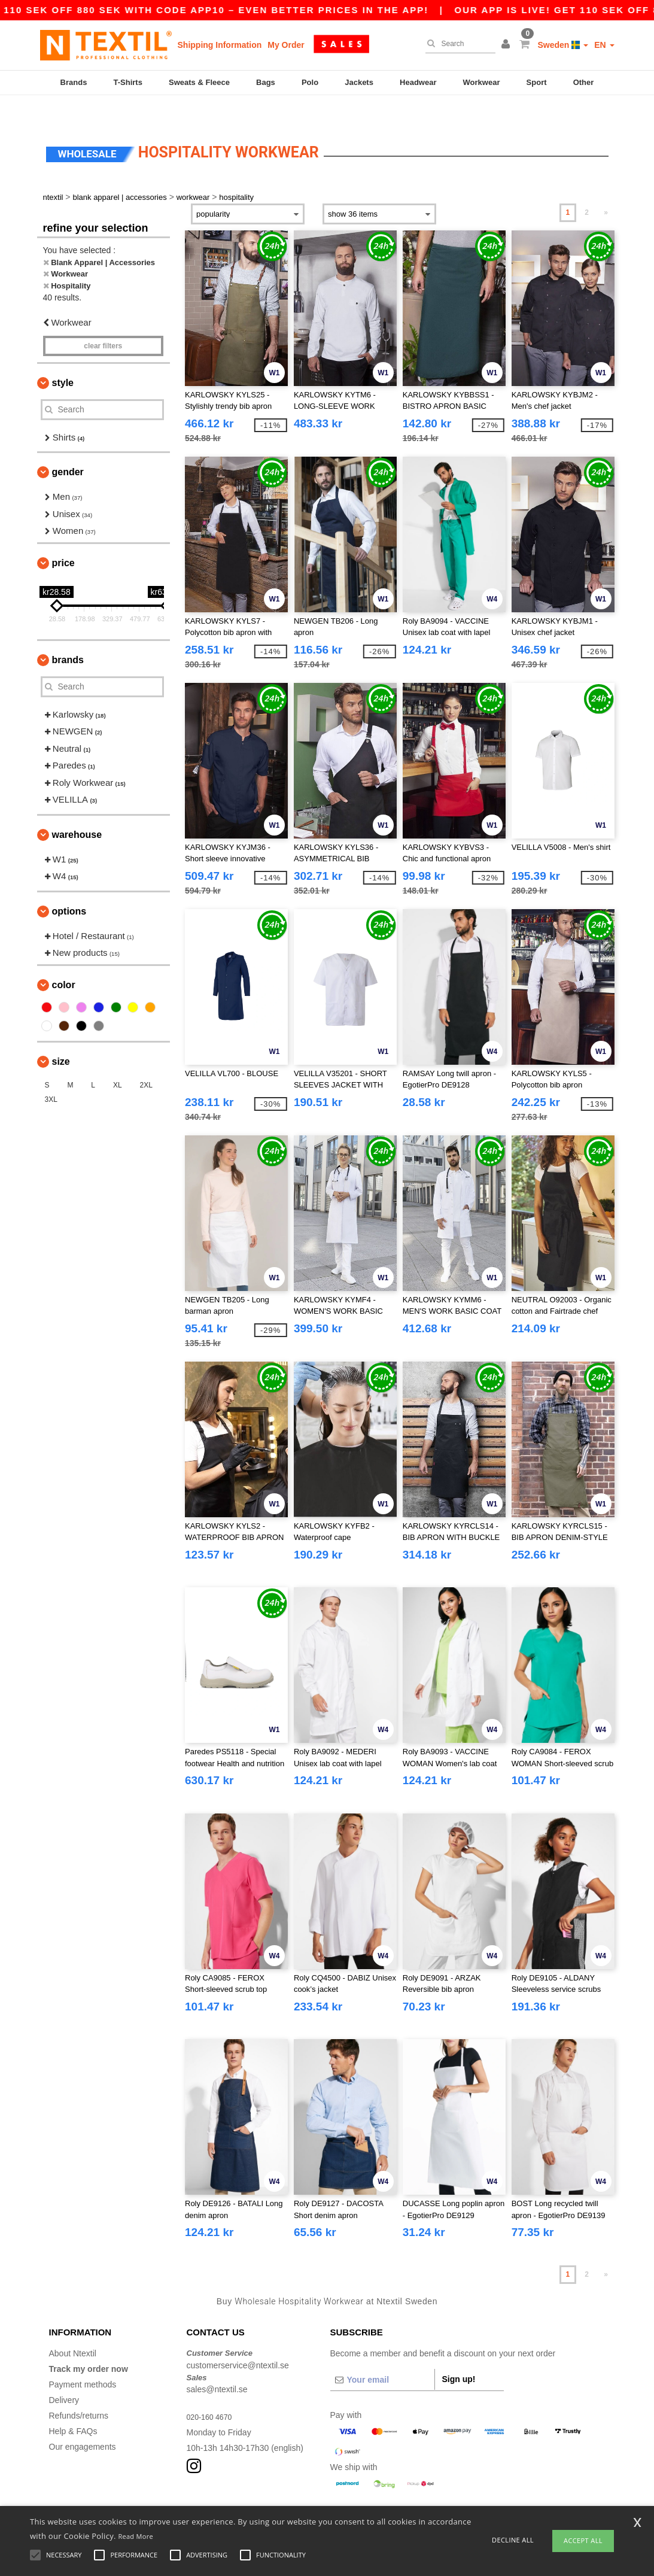 The height and width of the screenshot is (2576, 654). What do you see at coordinates (220, 45) in the screenshot?
I see `Shipping Information` at bounding box center [220, 45].